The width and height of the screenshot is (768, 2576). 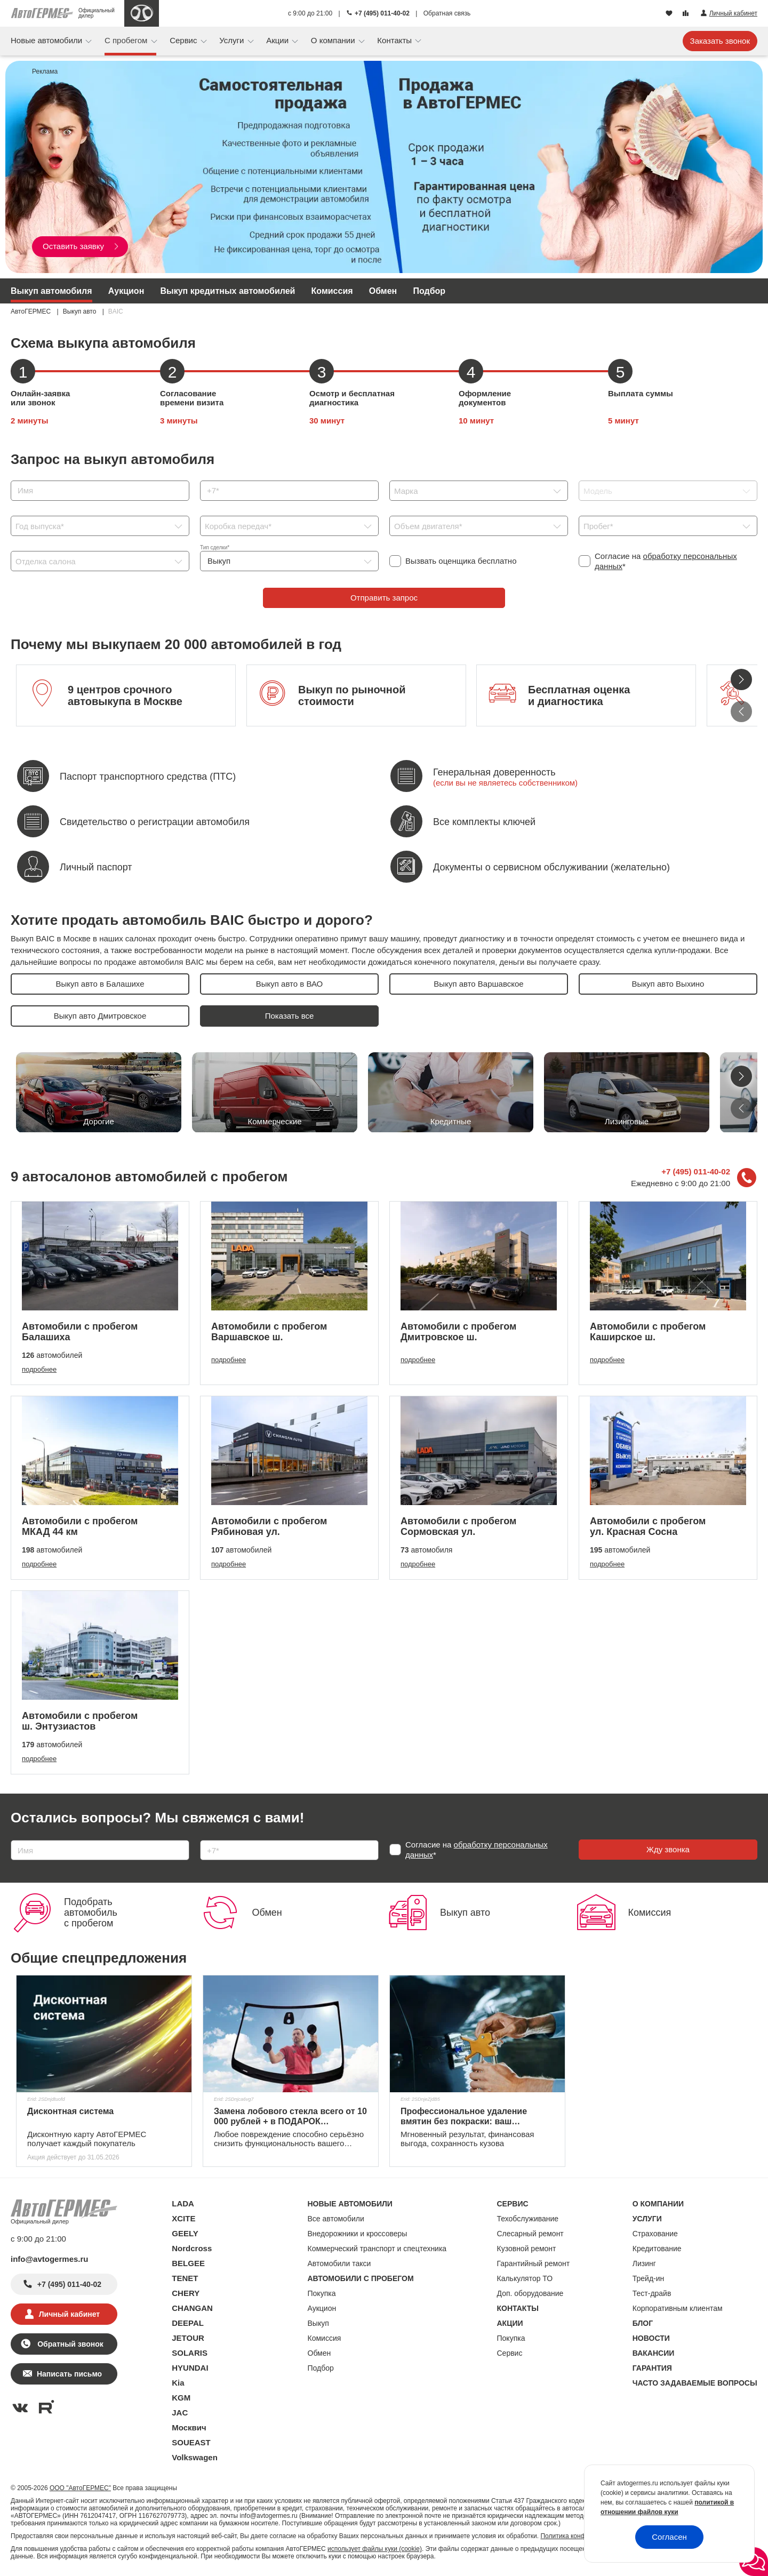 What do you see at coordinates (185, 2233) in the screenshot?
I see `GEELY` at bounding box center [185, 2233].